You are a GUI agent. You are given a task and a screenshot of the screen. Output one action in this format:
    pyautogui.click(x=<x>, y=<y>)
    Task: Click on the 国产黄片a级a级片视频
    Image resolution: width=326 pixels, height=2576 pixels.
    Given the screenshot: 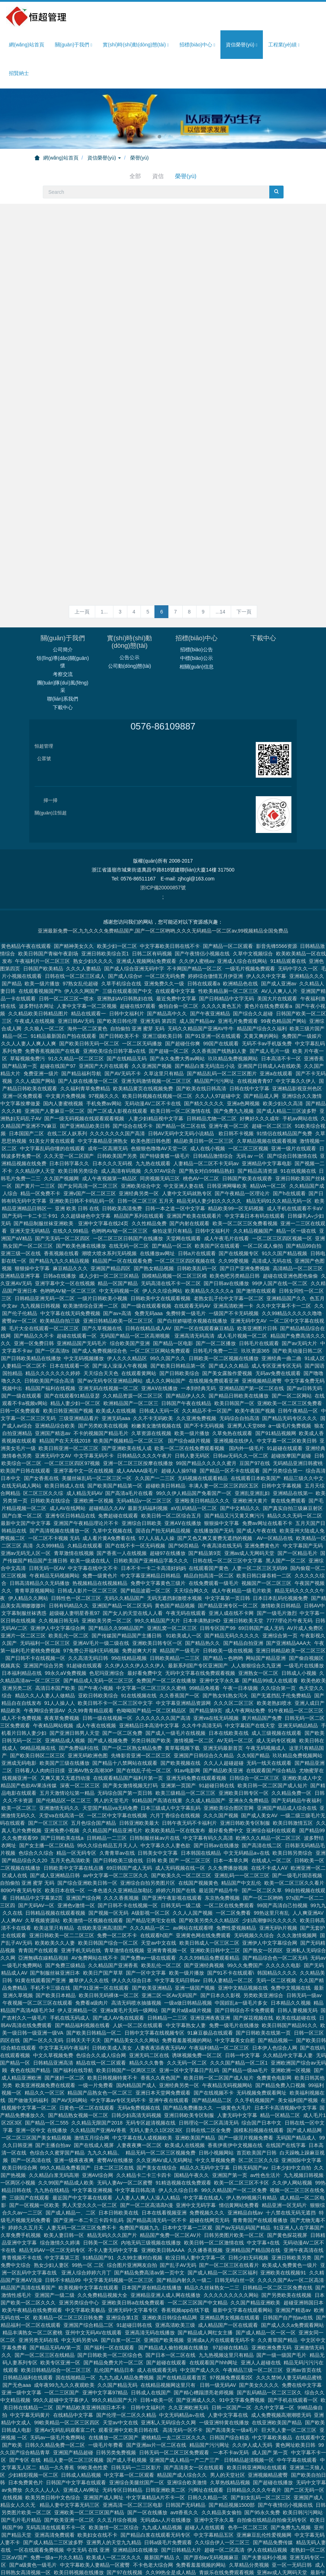 What is the action you would take?
    pyautogui.click(x=186, y=1957)
    